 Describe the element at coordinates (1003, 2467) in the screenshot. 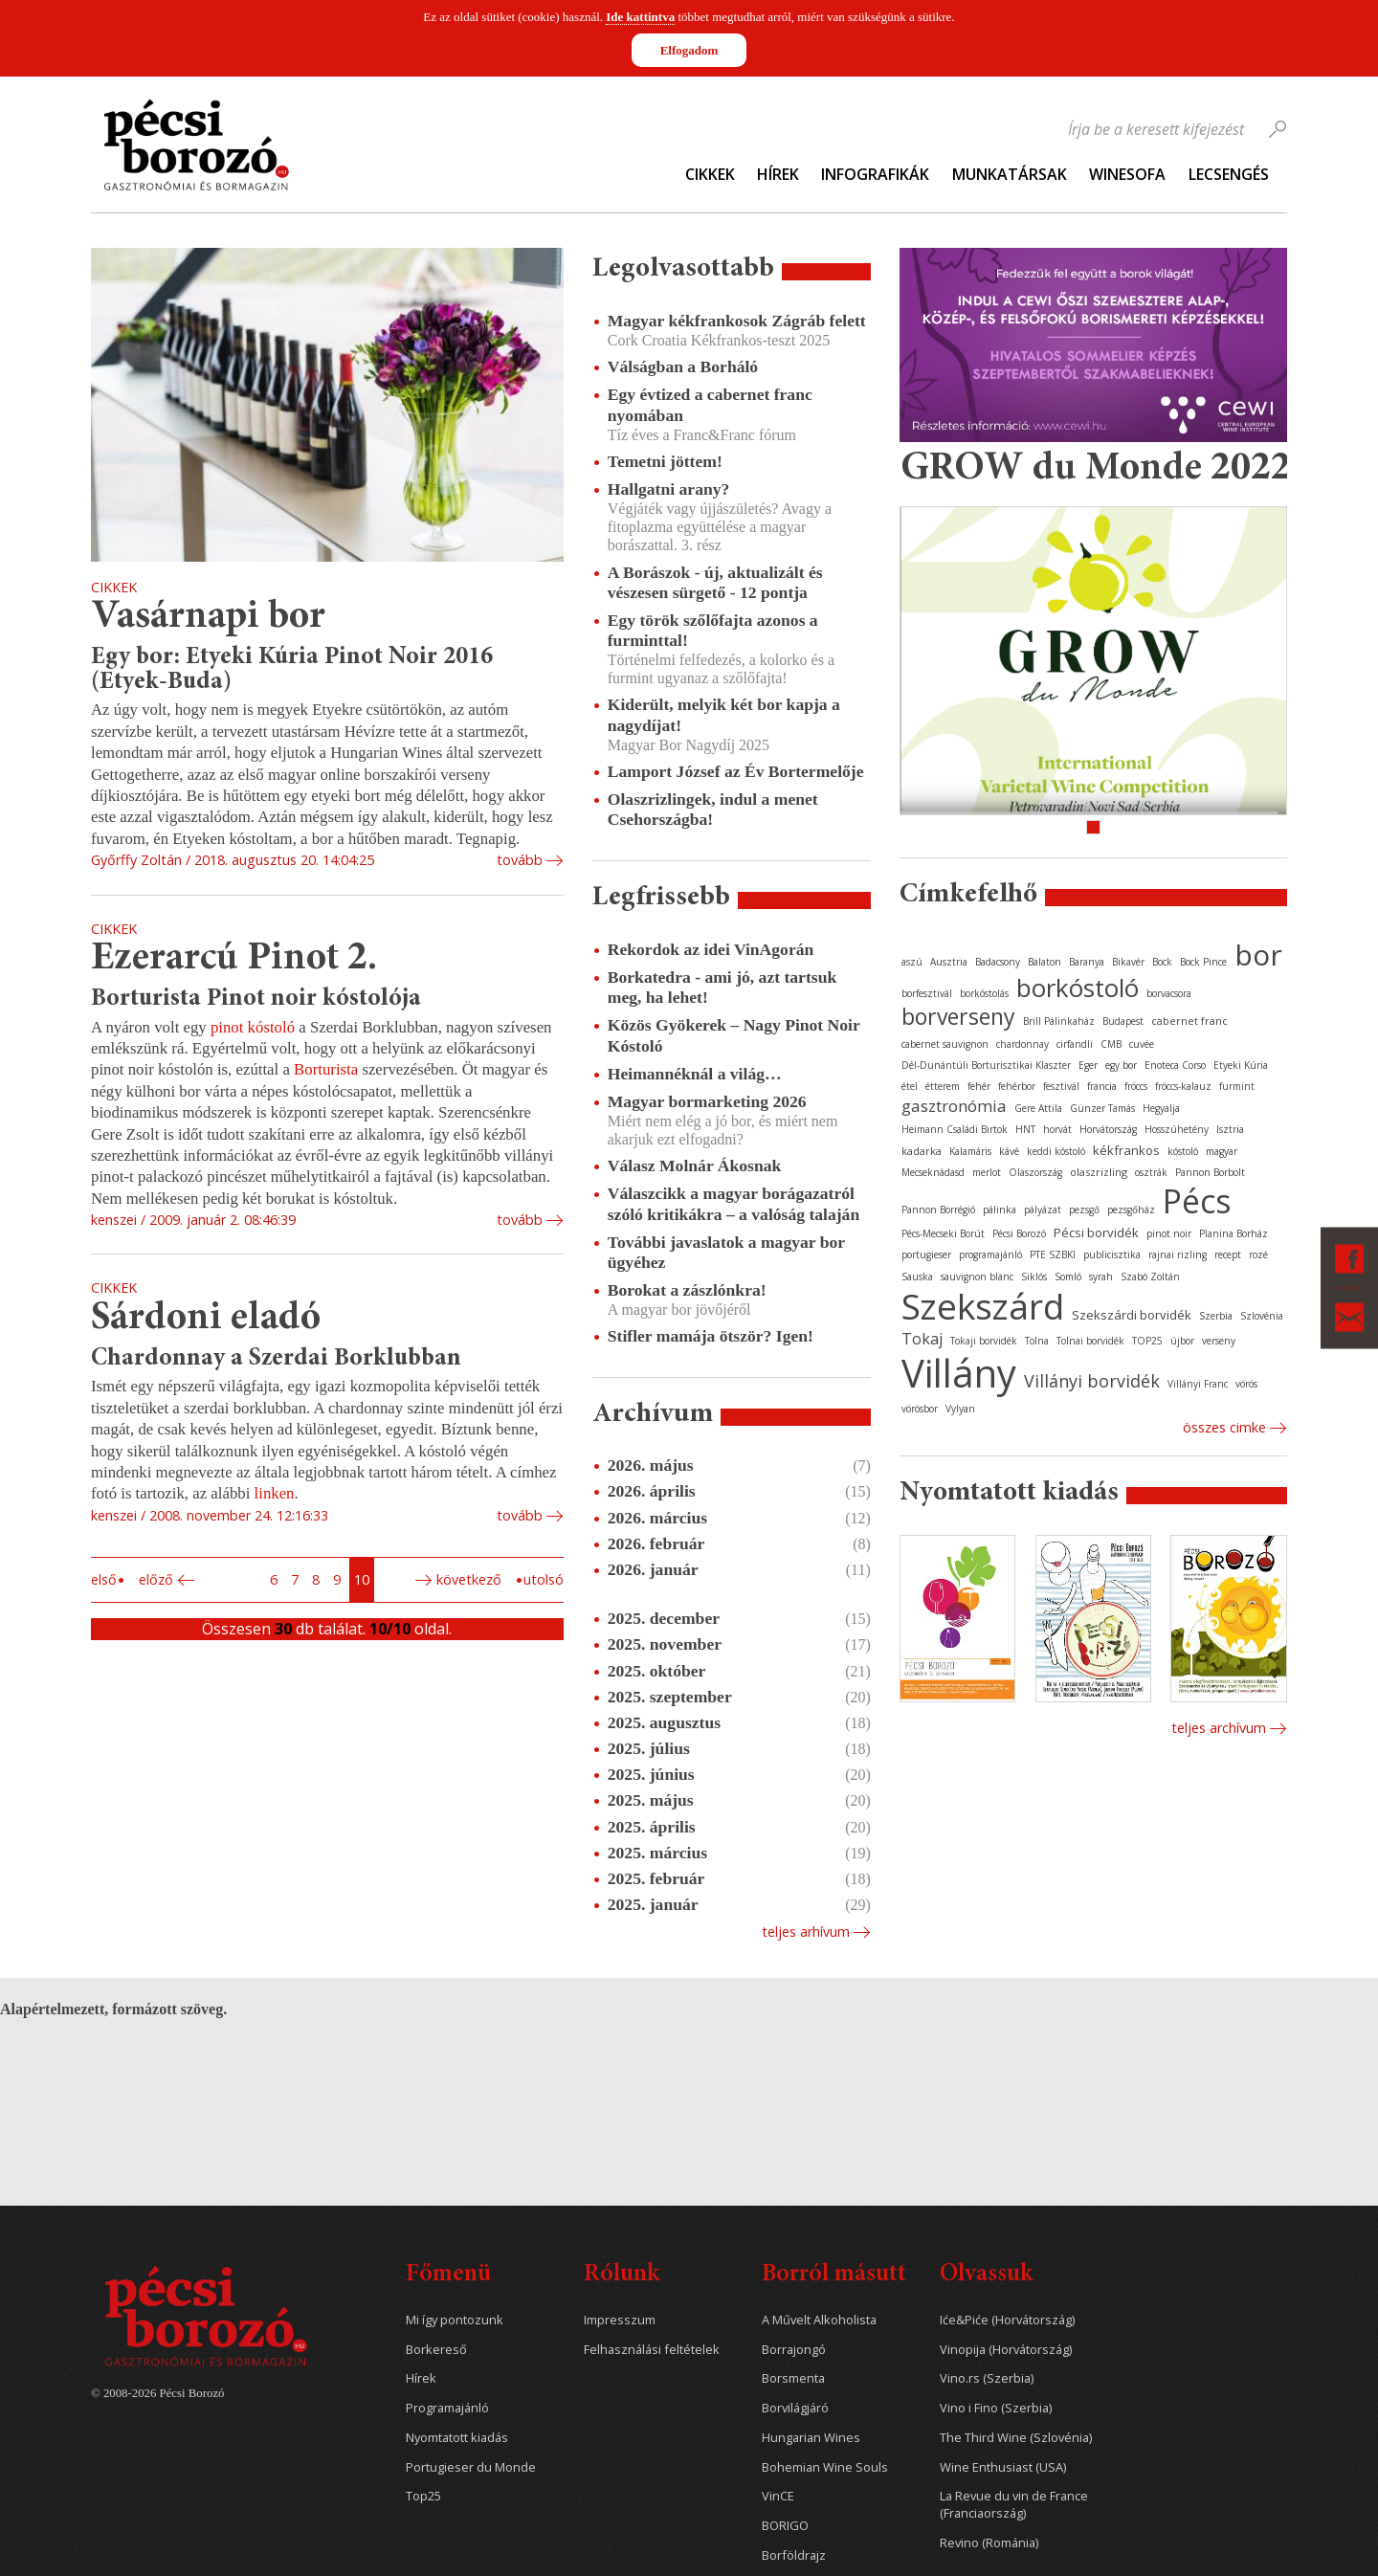

I see `Wine Enthusiast (USA)` at that location.